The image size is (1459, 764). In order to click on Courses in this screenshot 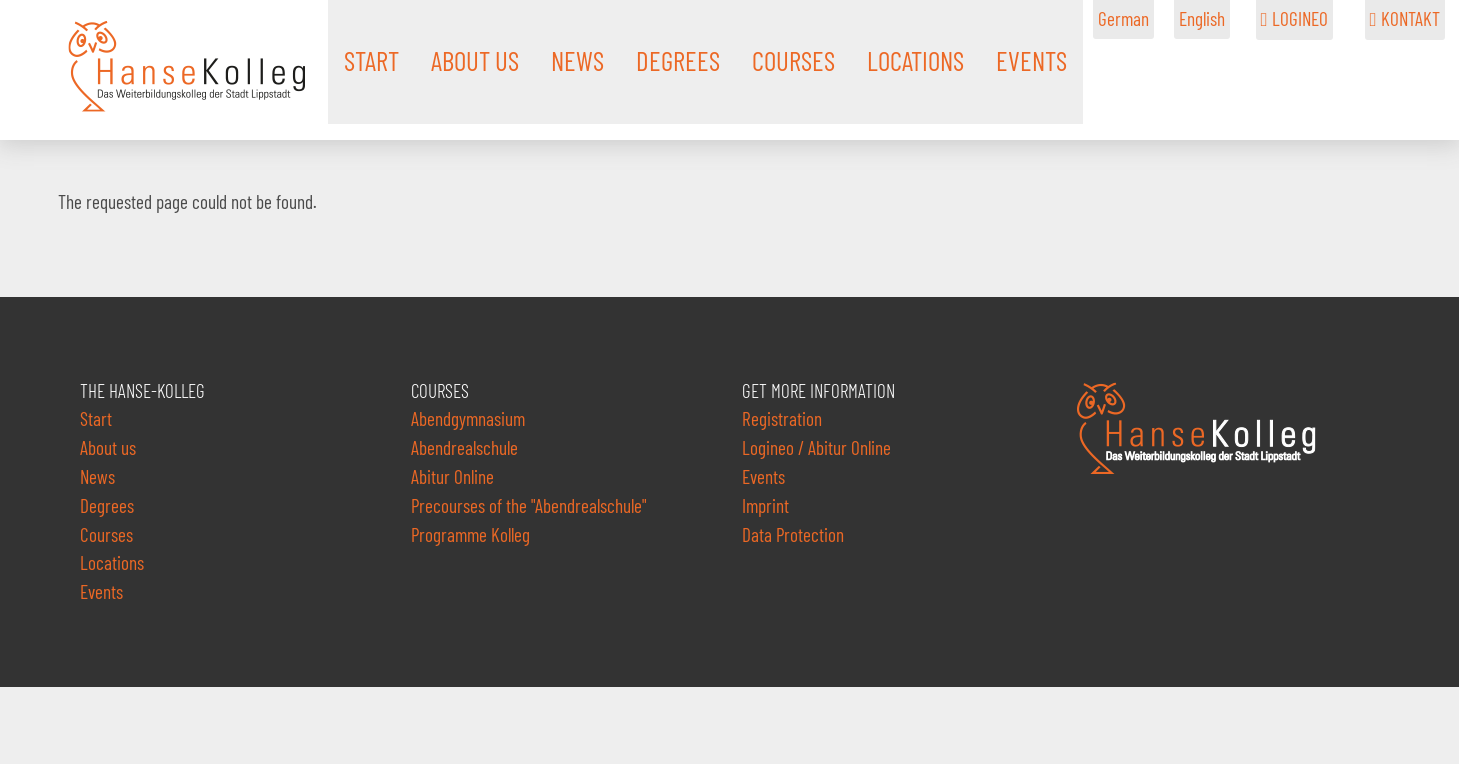, I will do `click(106, 534)`.